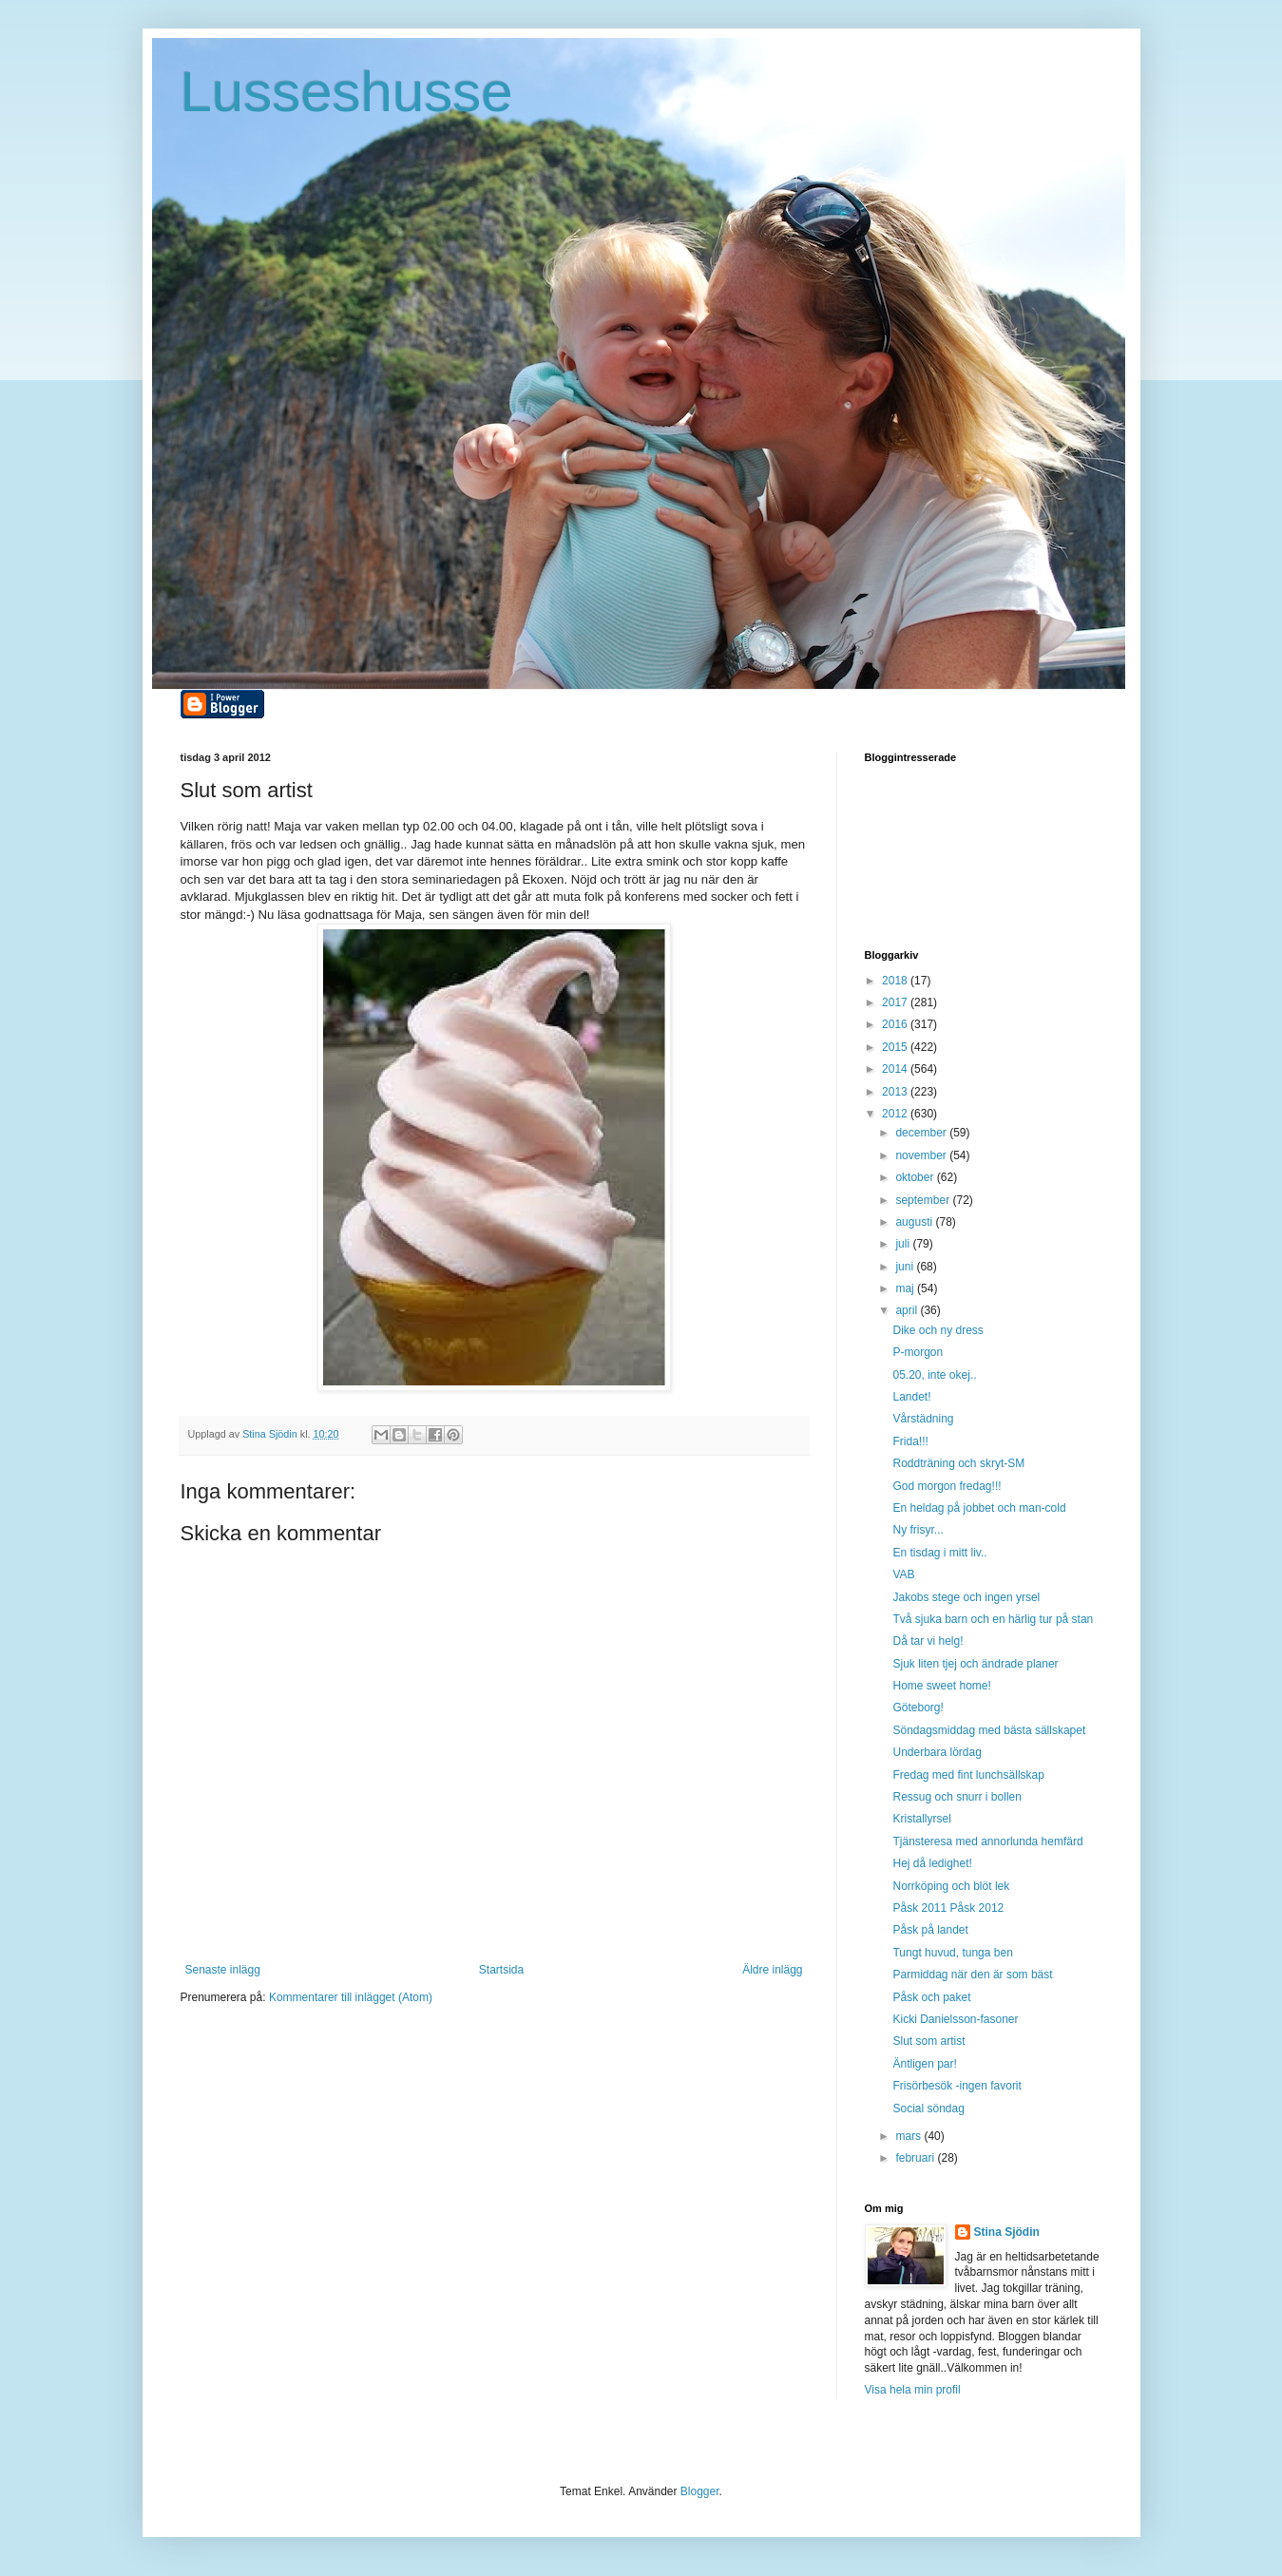 This screenshot has width=1282, height=2576. What do you see at coordinates (1007, 2232) in the screenshot?
I see `Stina Sjödin` at bounding box center [1007, 2232].